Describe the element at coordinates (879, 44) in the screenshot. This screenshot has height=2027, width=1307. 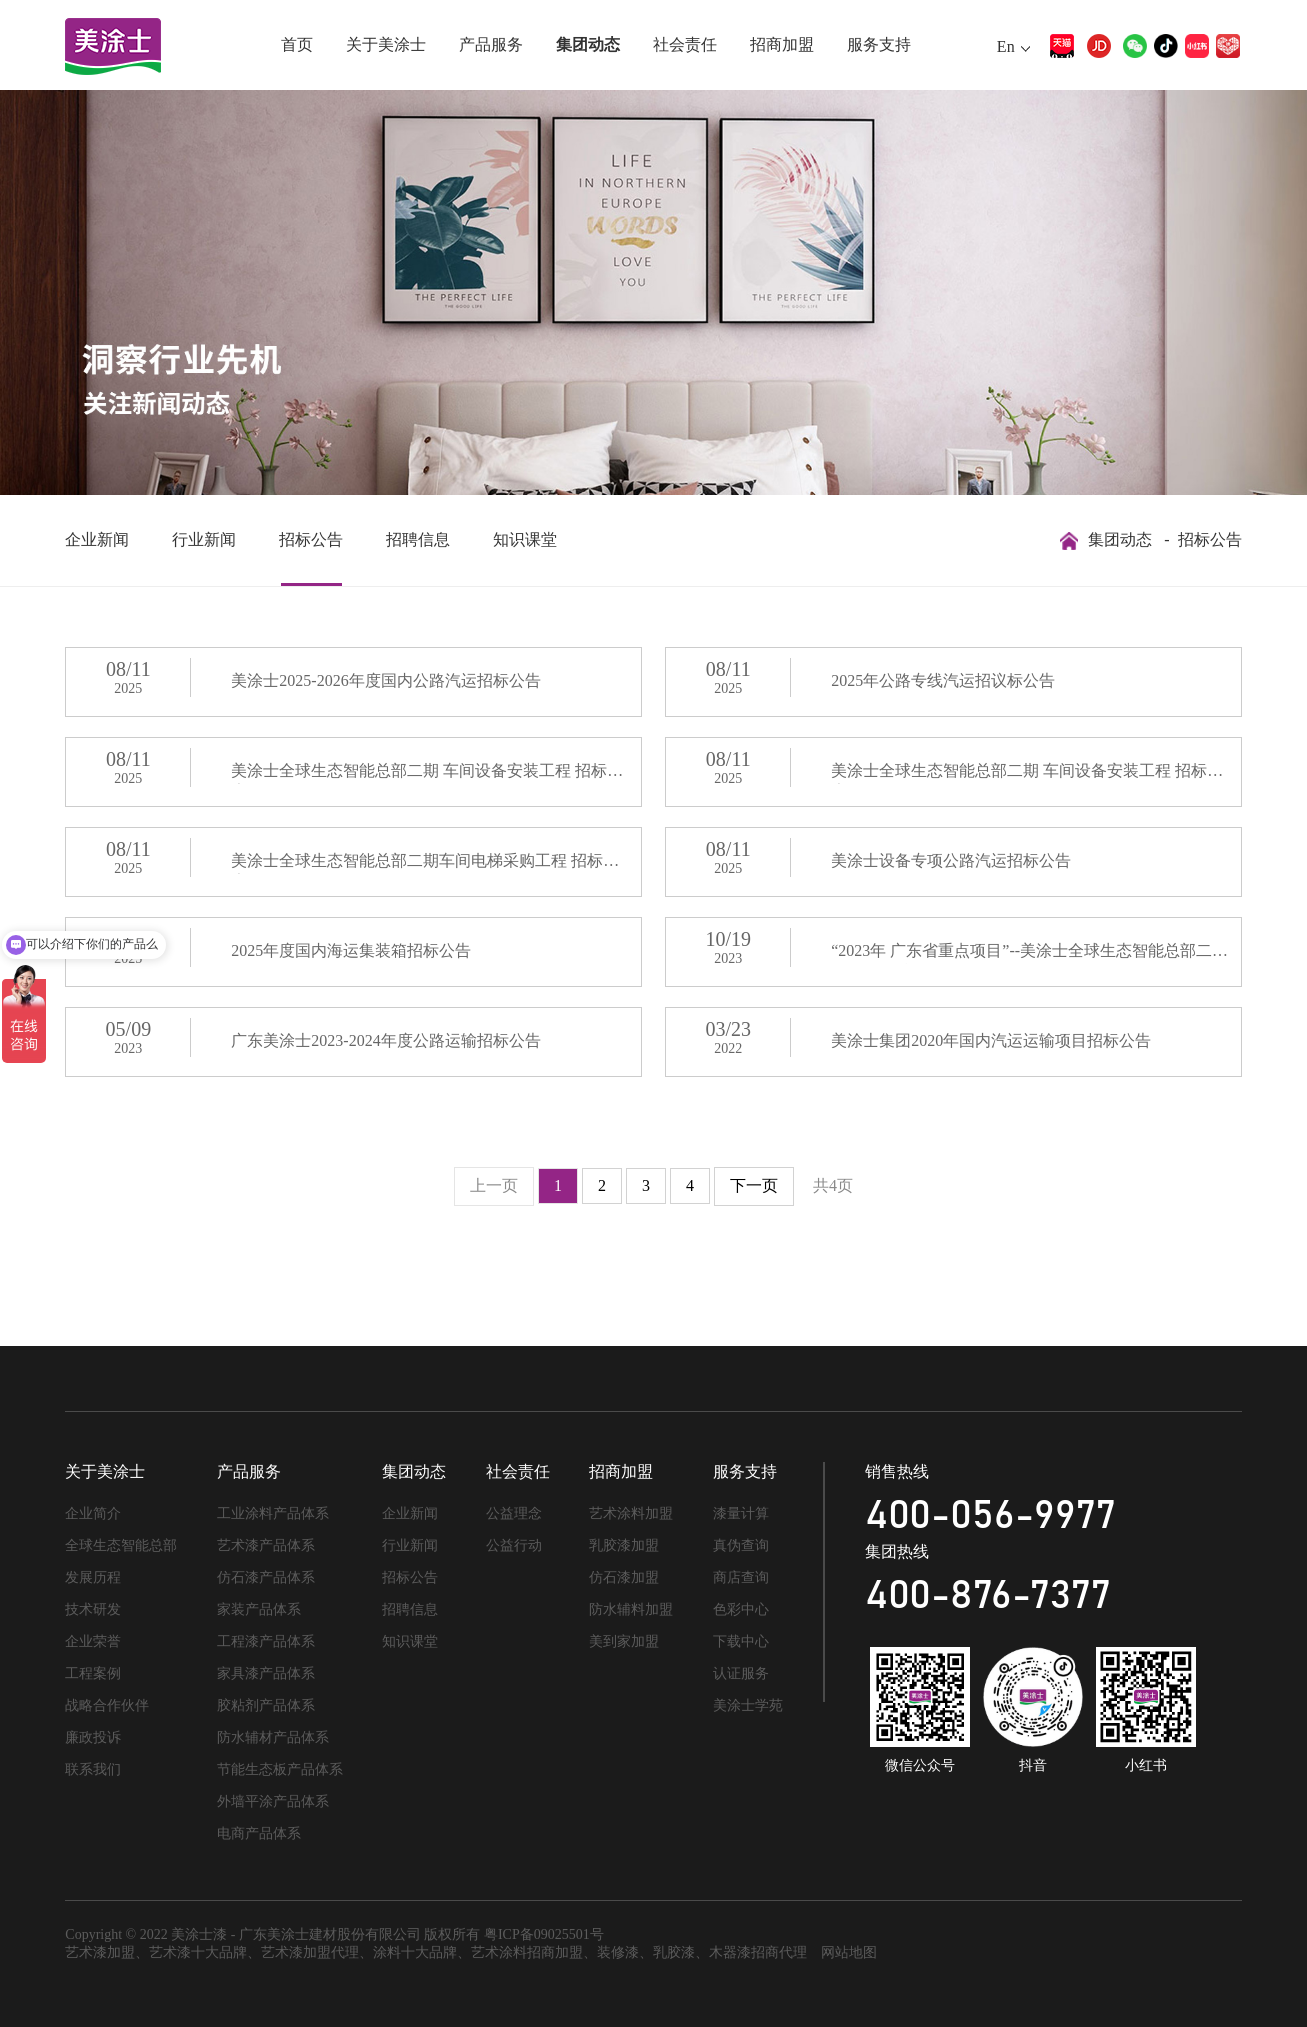
I see `服务支持` at that location.